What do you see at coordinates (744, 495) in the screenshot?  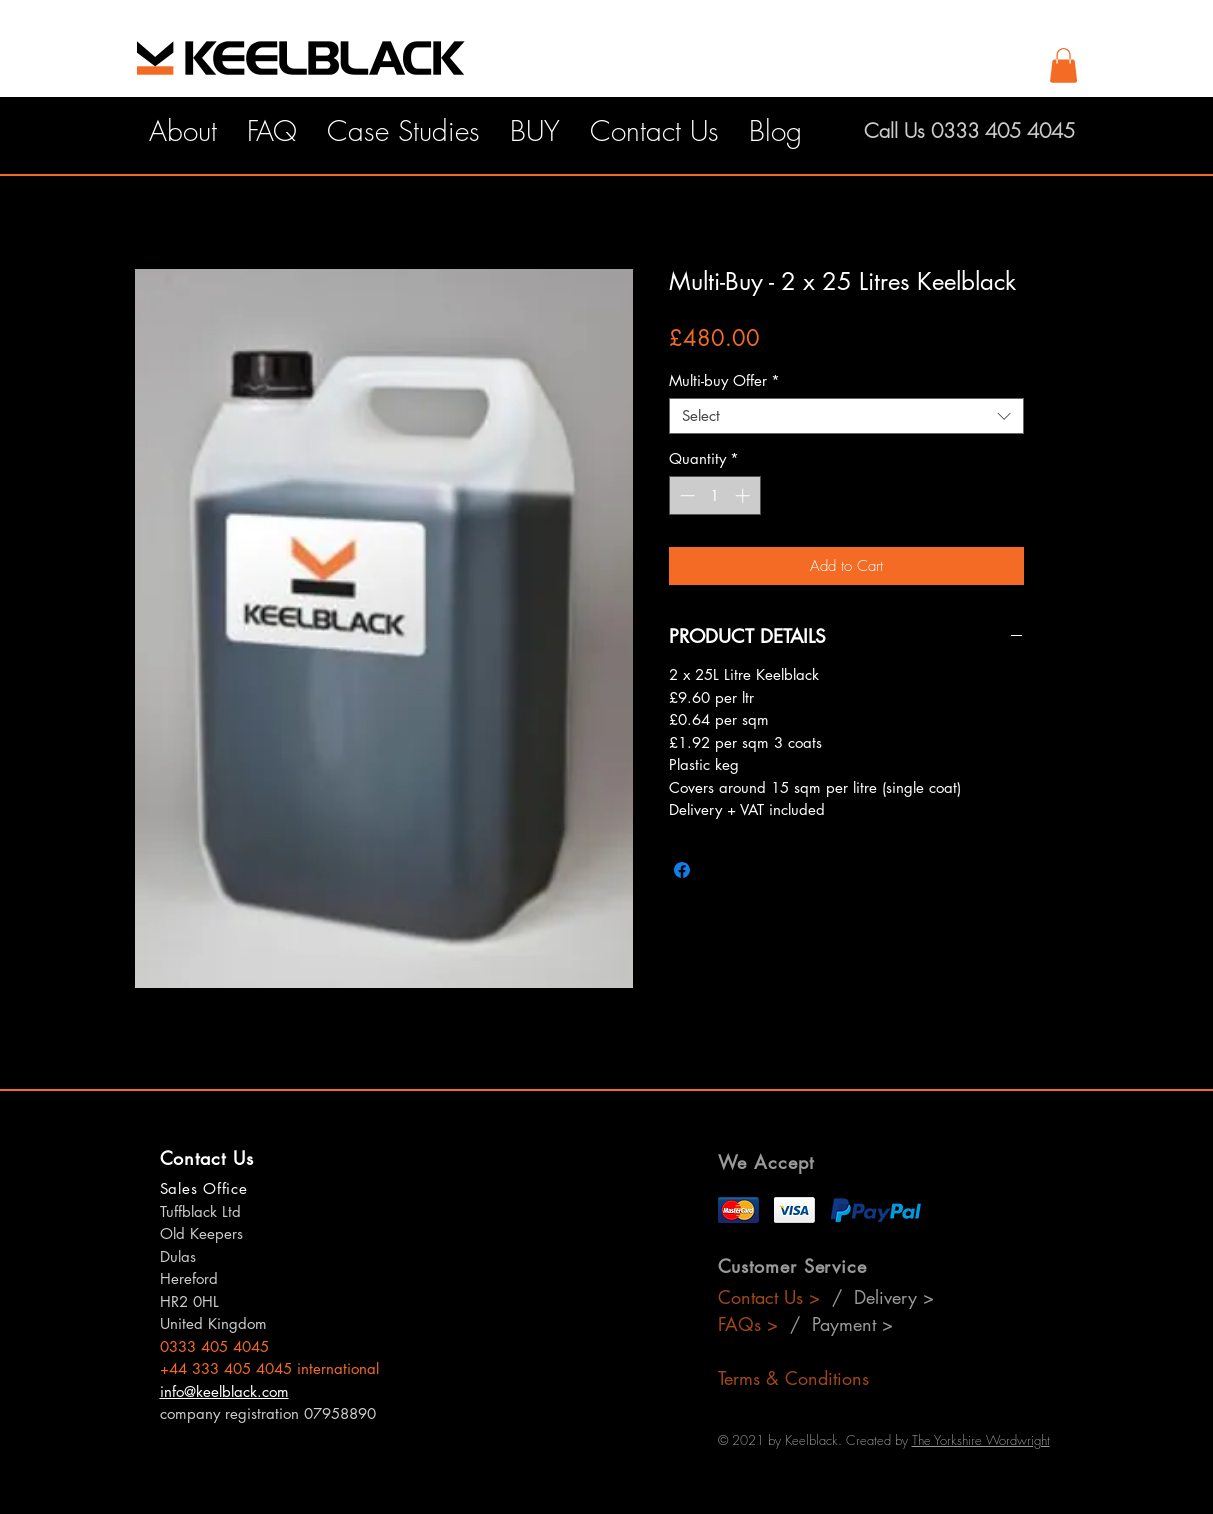 I see `[Increment]` at bounding box center [744, 495].